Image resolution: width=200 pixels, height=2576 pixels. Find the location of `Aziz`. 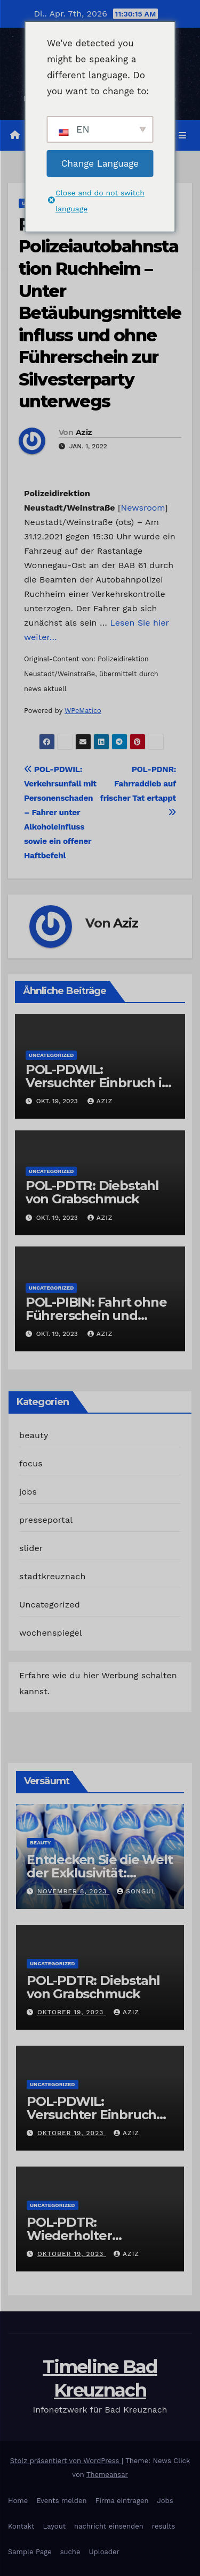

Aziz is located at coordinates (84, 432).